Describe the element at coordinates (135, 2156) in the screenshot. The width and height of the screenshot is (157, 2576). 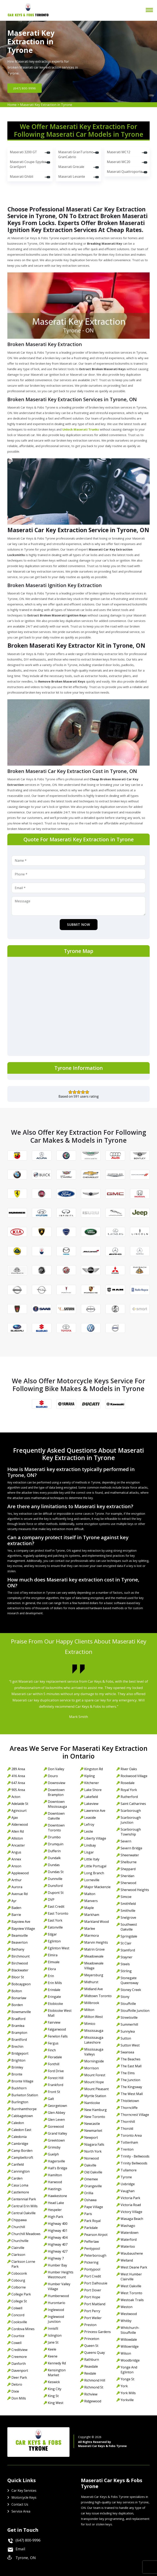
I see `Trinity - Bellwoods` at that location.